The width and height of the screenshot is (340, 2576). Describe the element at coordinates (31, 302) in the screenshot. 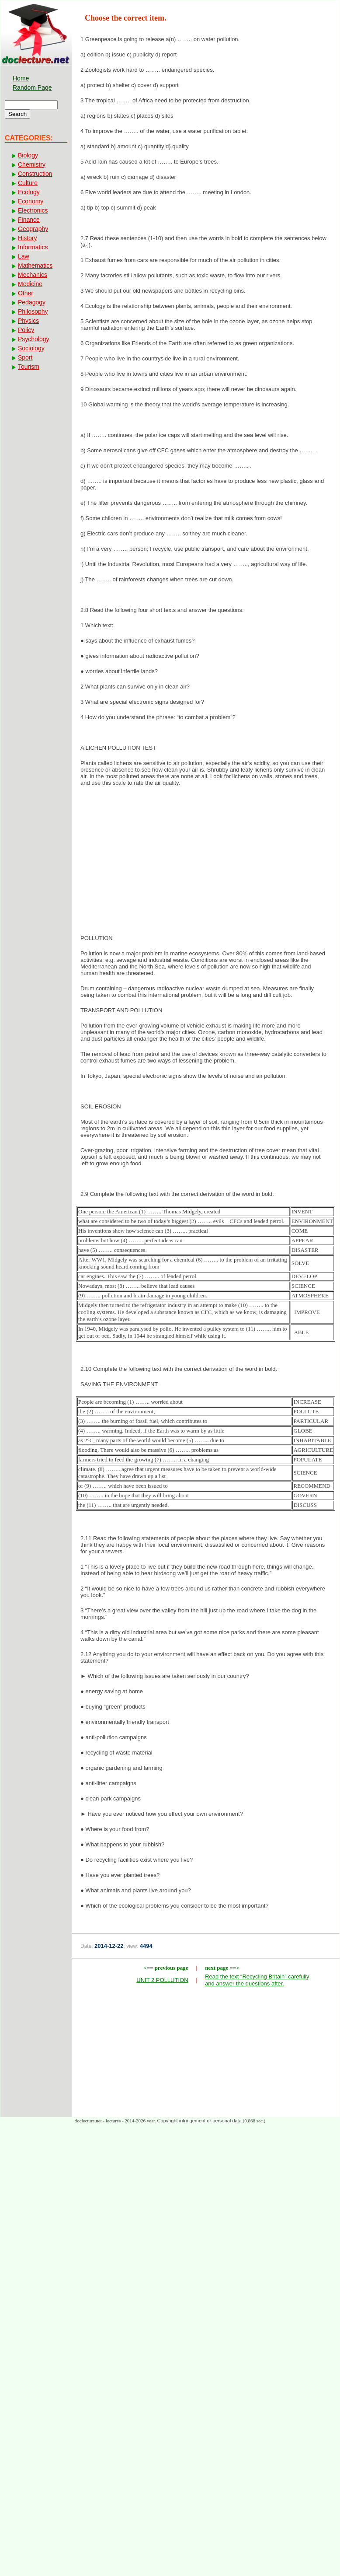

I see `Pedagogy` at that location.